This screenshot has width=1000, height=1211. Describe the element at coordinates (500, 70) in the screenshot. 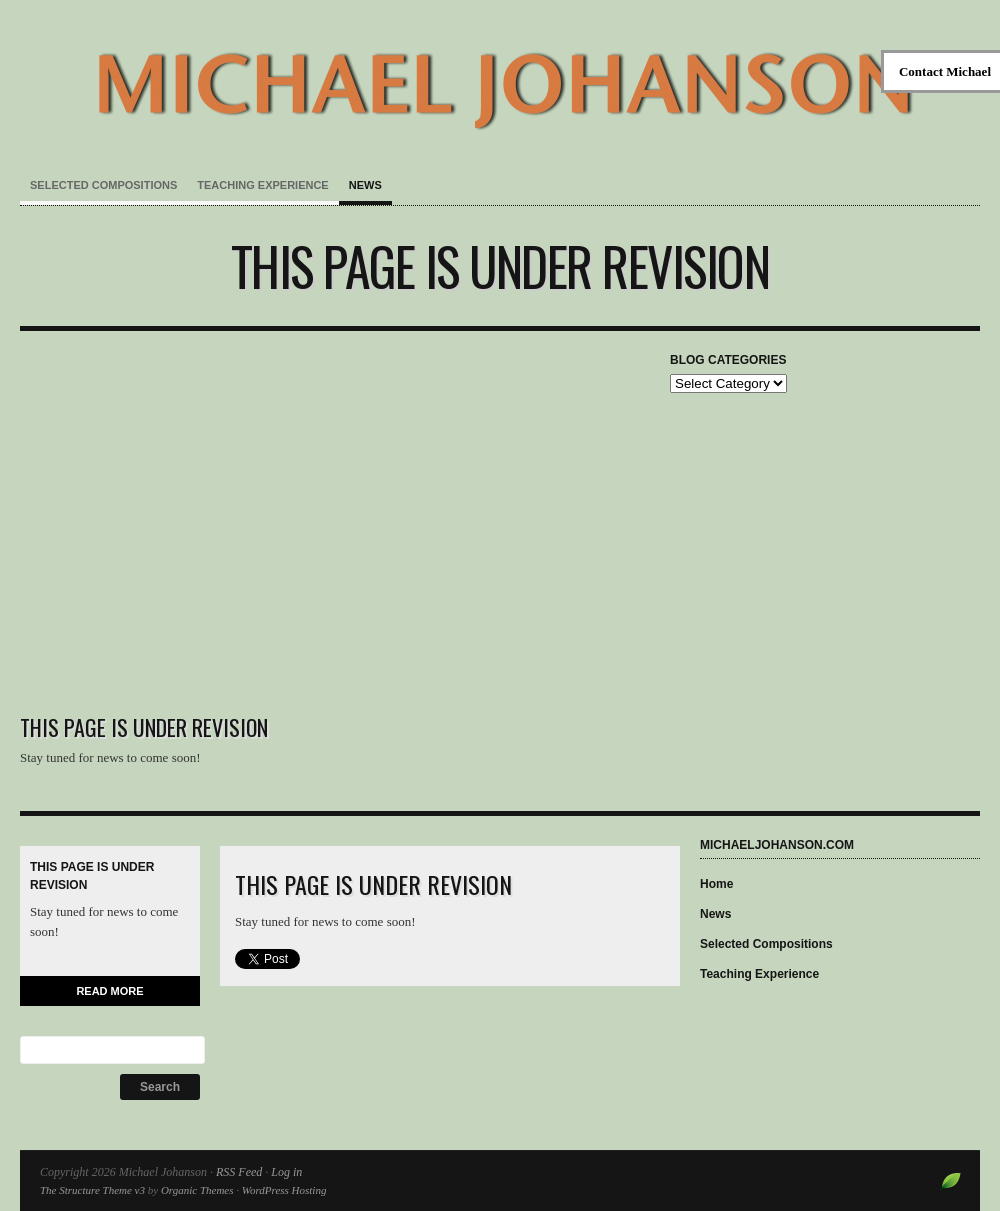

I see `Michael Johanson` at that location.